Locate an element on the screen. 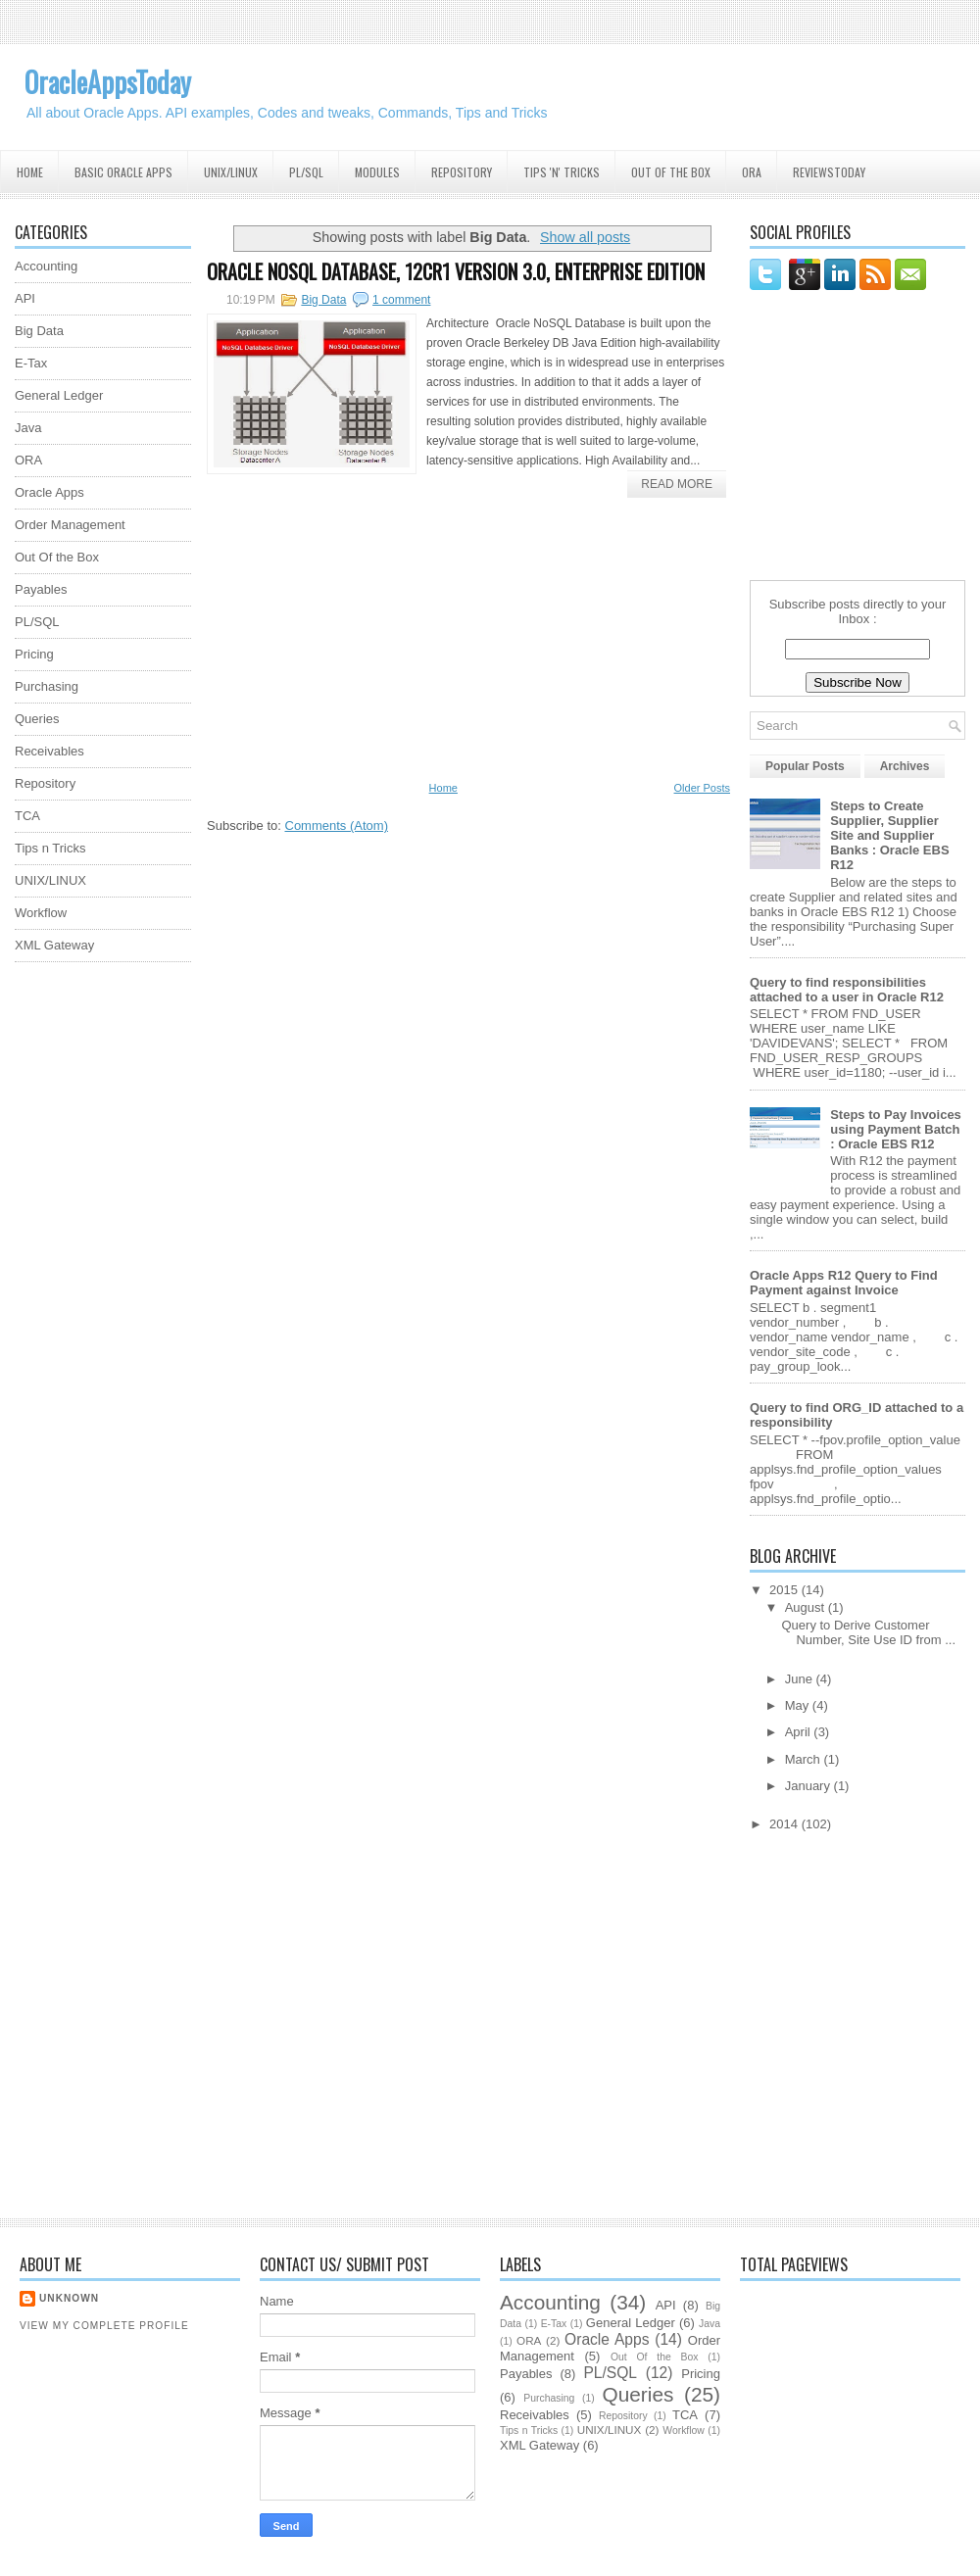 This screenshot has width=980, height=2576. Steps to Create Supplier, Supplier Site and Supplier Banks : Oracle EBS R12 is located at coordinates (889, 835).